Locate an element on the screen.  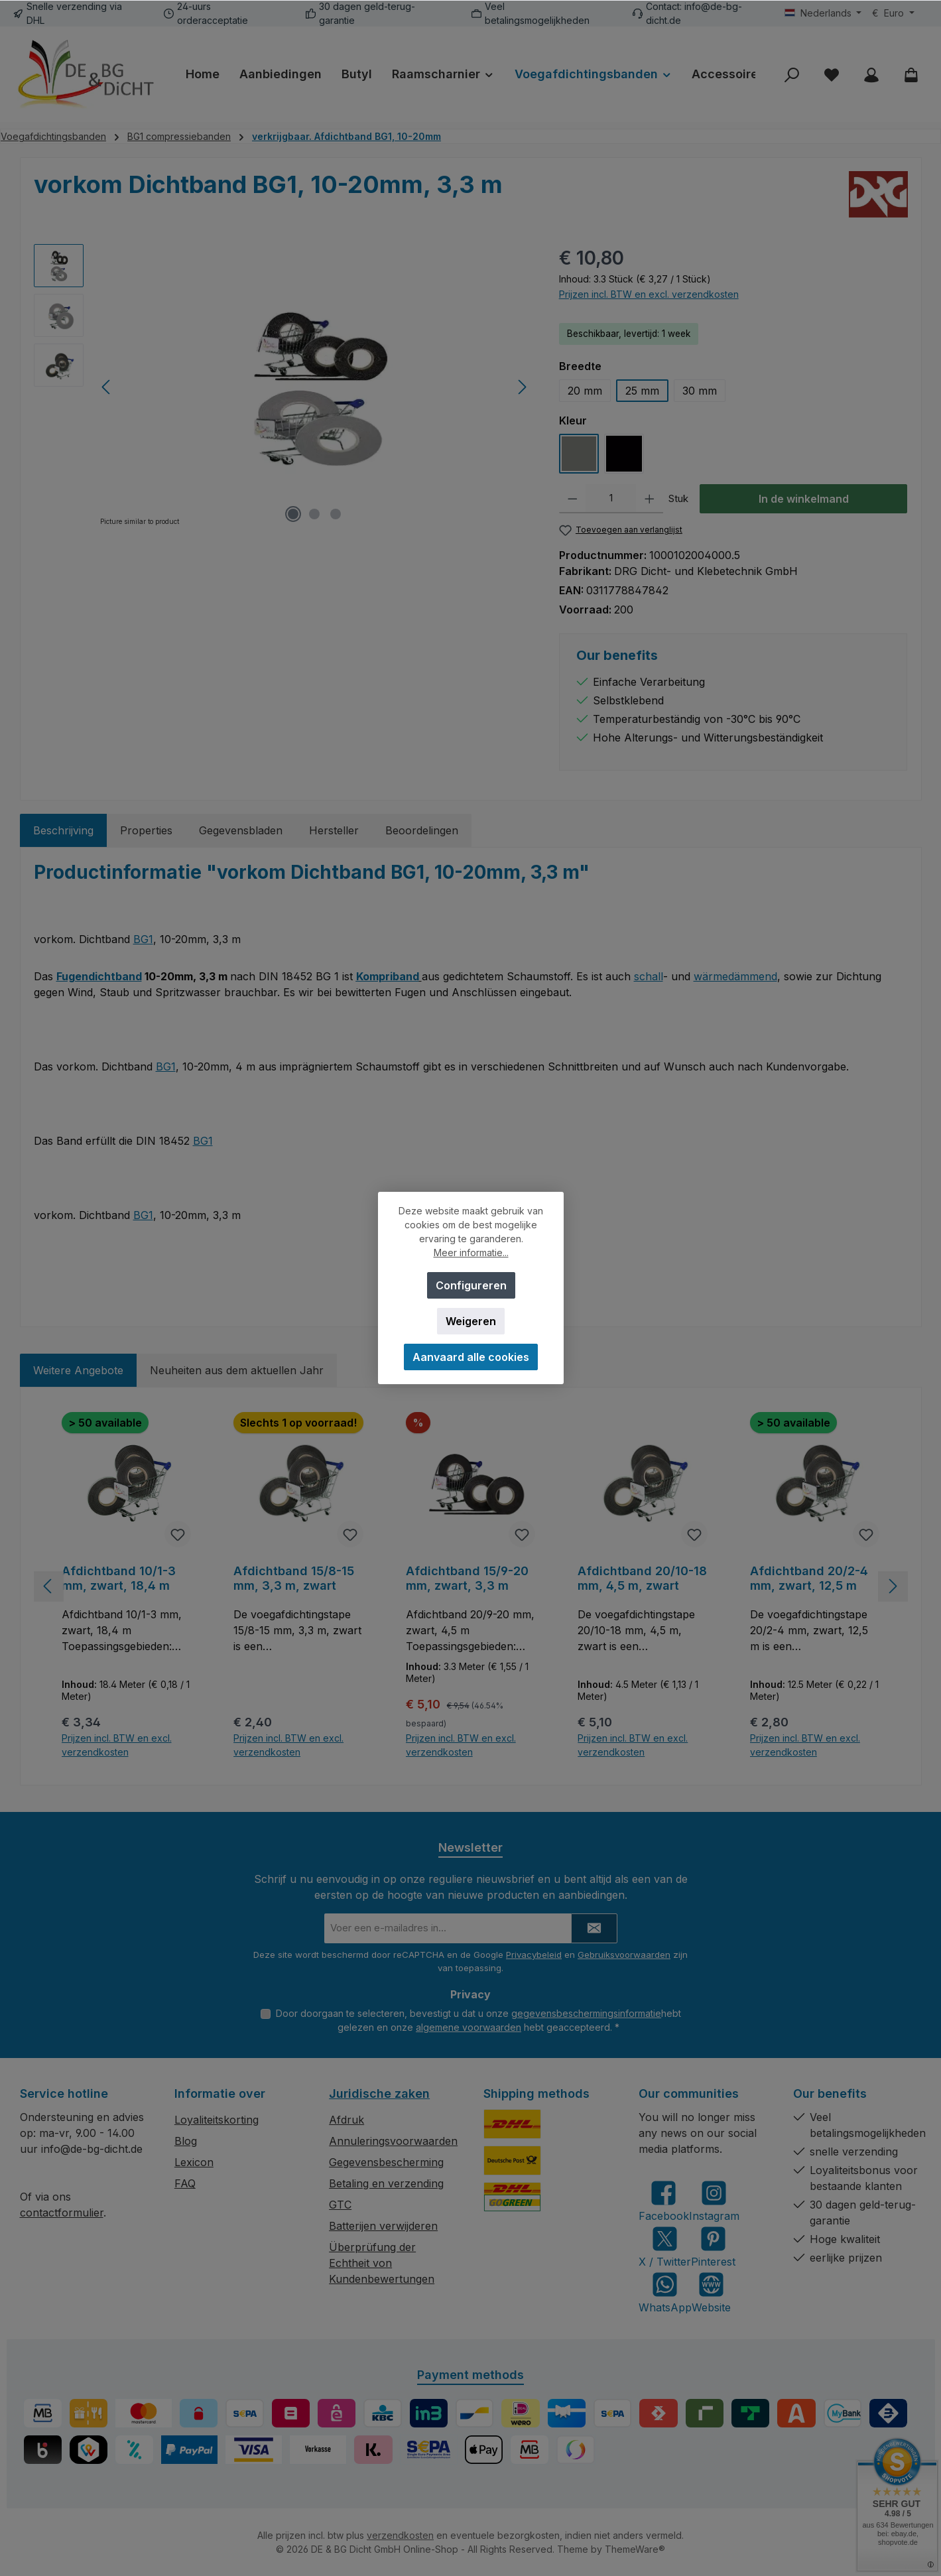
Meer informatie... is located at coordinates (470, 1252).